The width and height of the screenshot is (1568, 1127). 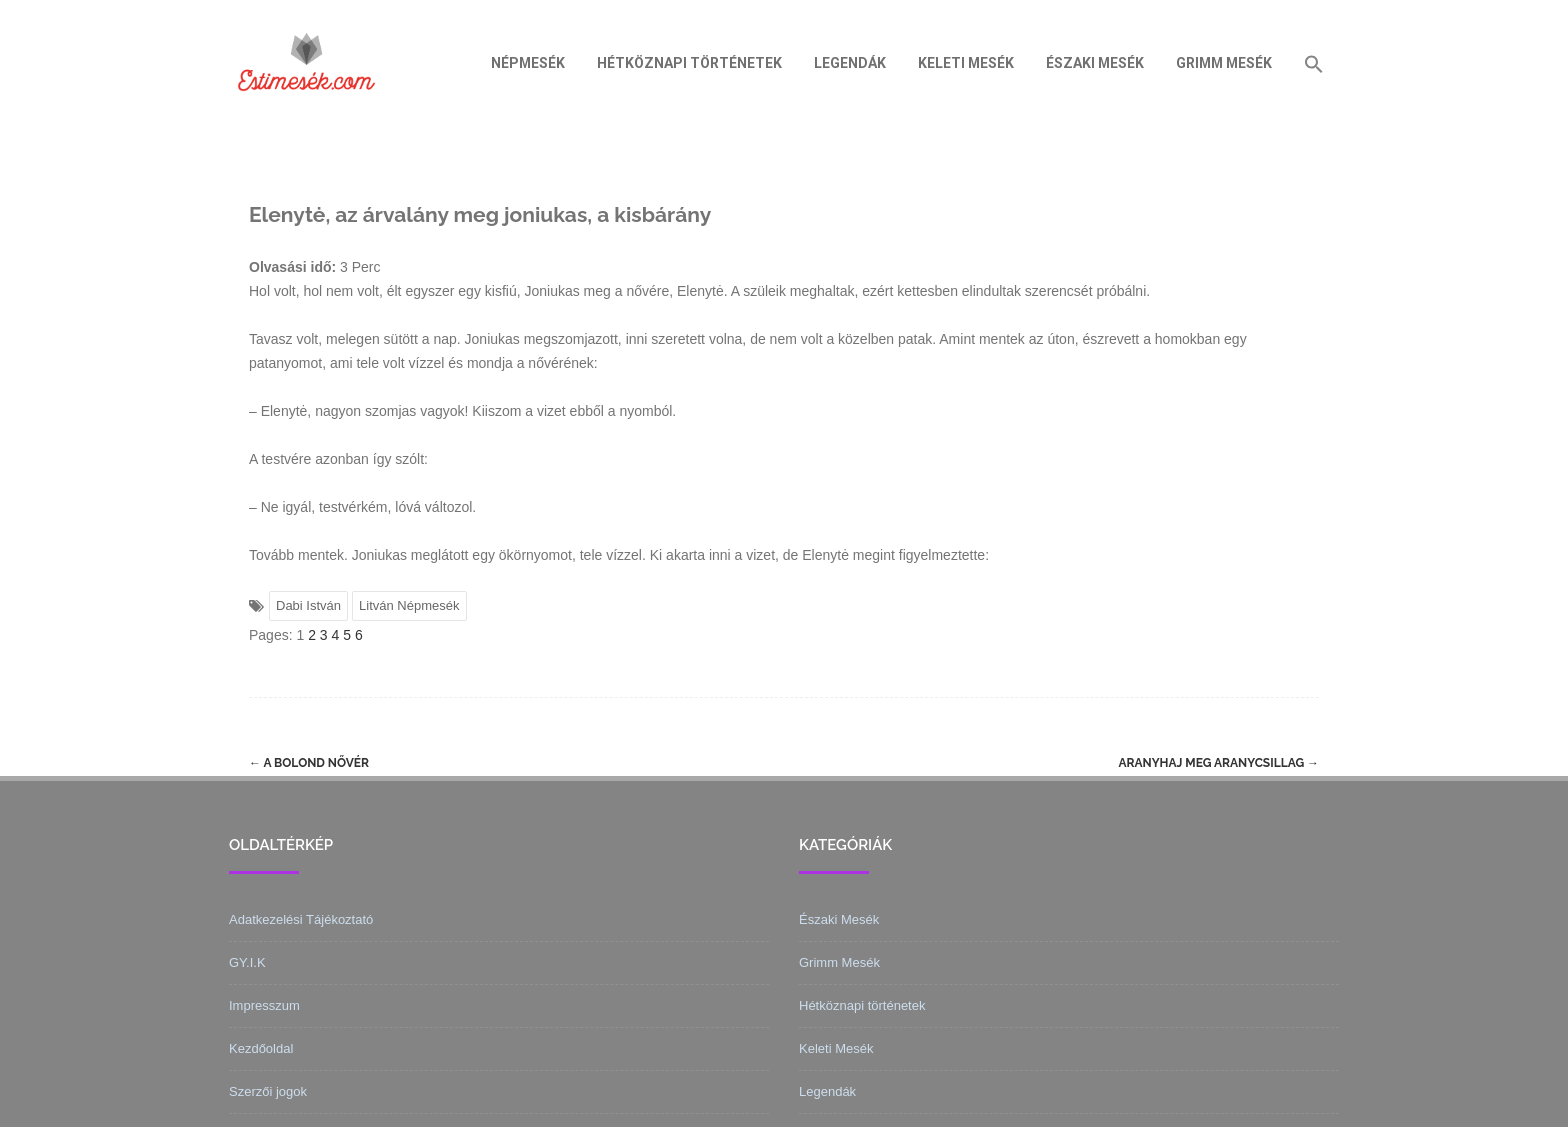 I want to click on Grimm Mesék, so click(x=1224, y=63).